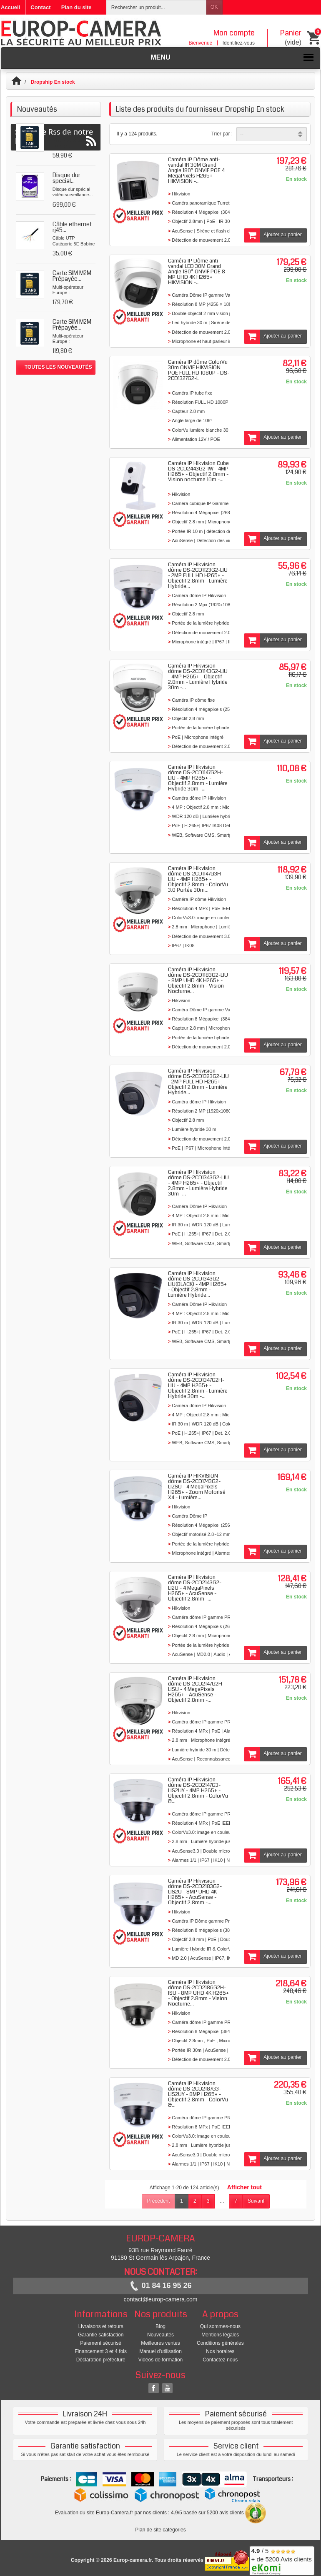 The width and height of the screenshot is (321, 2576). Describe the element at coordinates (198, 676) in the screenshot. I see `Caméra IP Hikvision dôme DS-2CD1143G2-LIU - 4MP H265+ - Objectif 2.8mm - Lumière Hybride 30m -...` at that location.